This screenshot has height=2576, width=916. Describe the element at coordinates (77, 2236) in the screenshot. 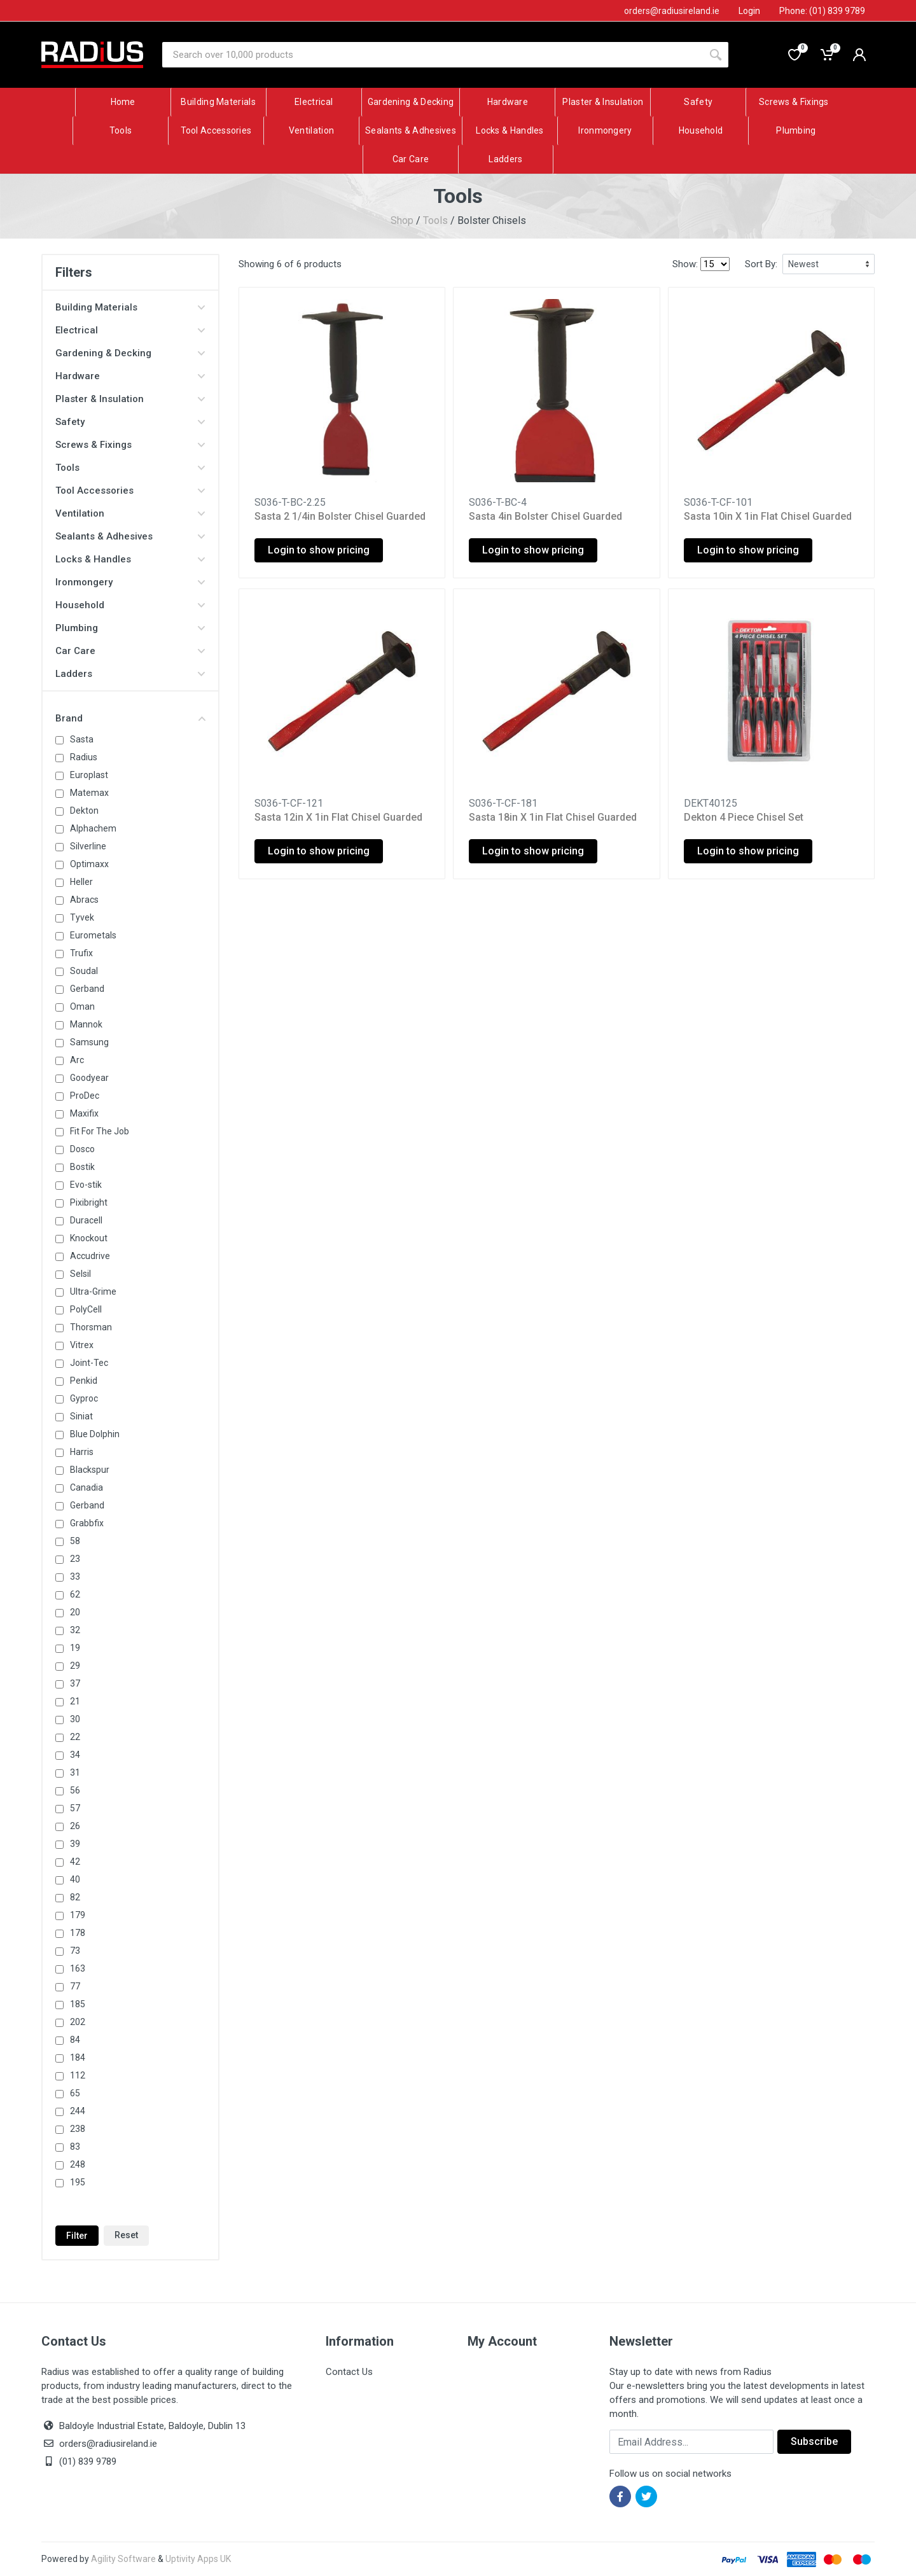

I see `Filter` at that location.